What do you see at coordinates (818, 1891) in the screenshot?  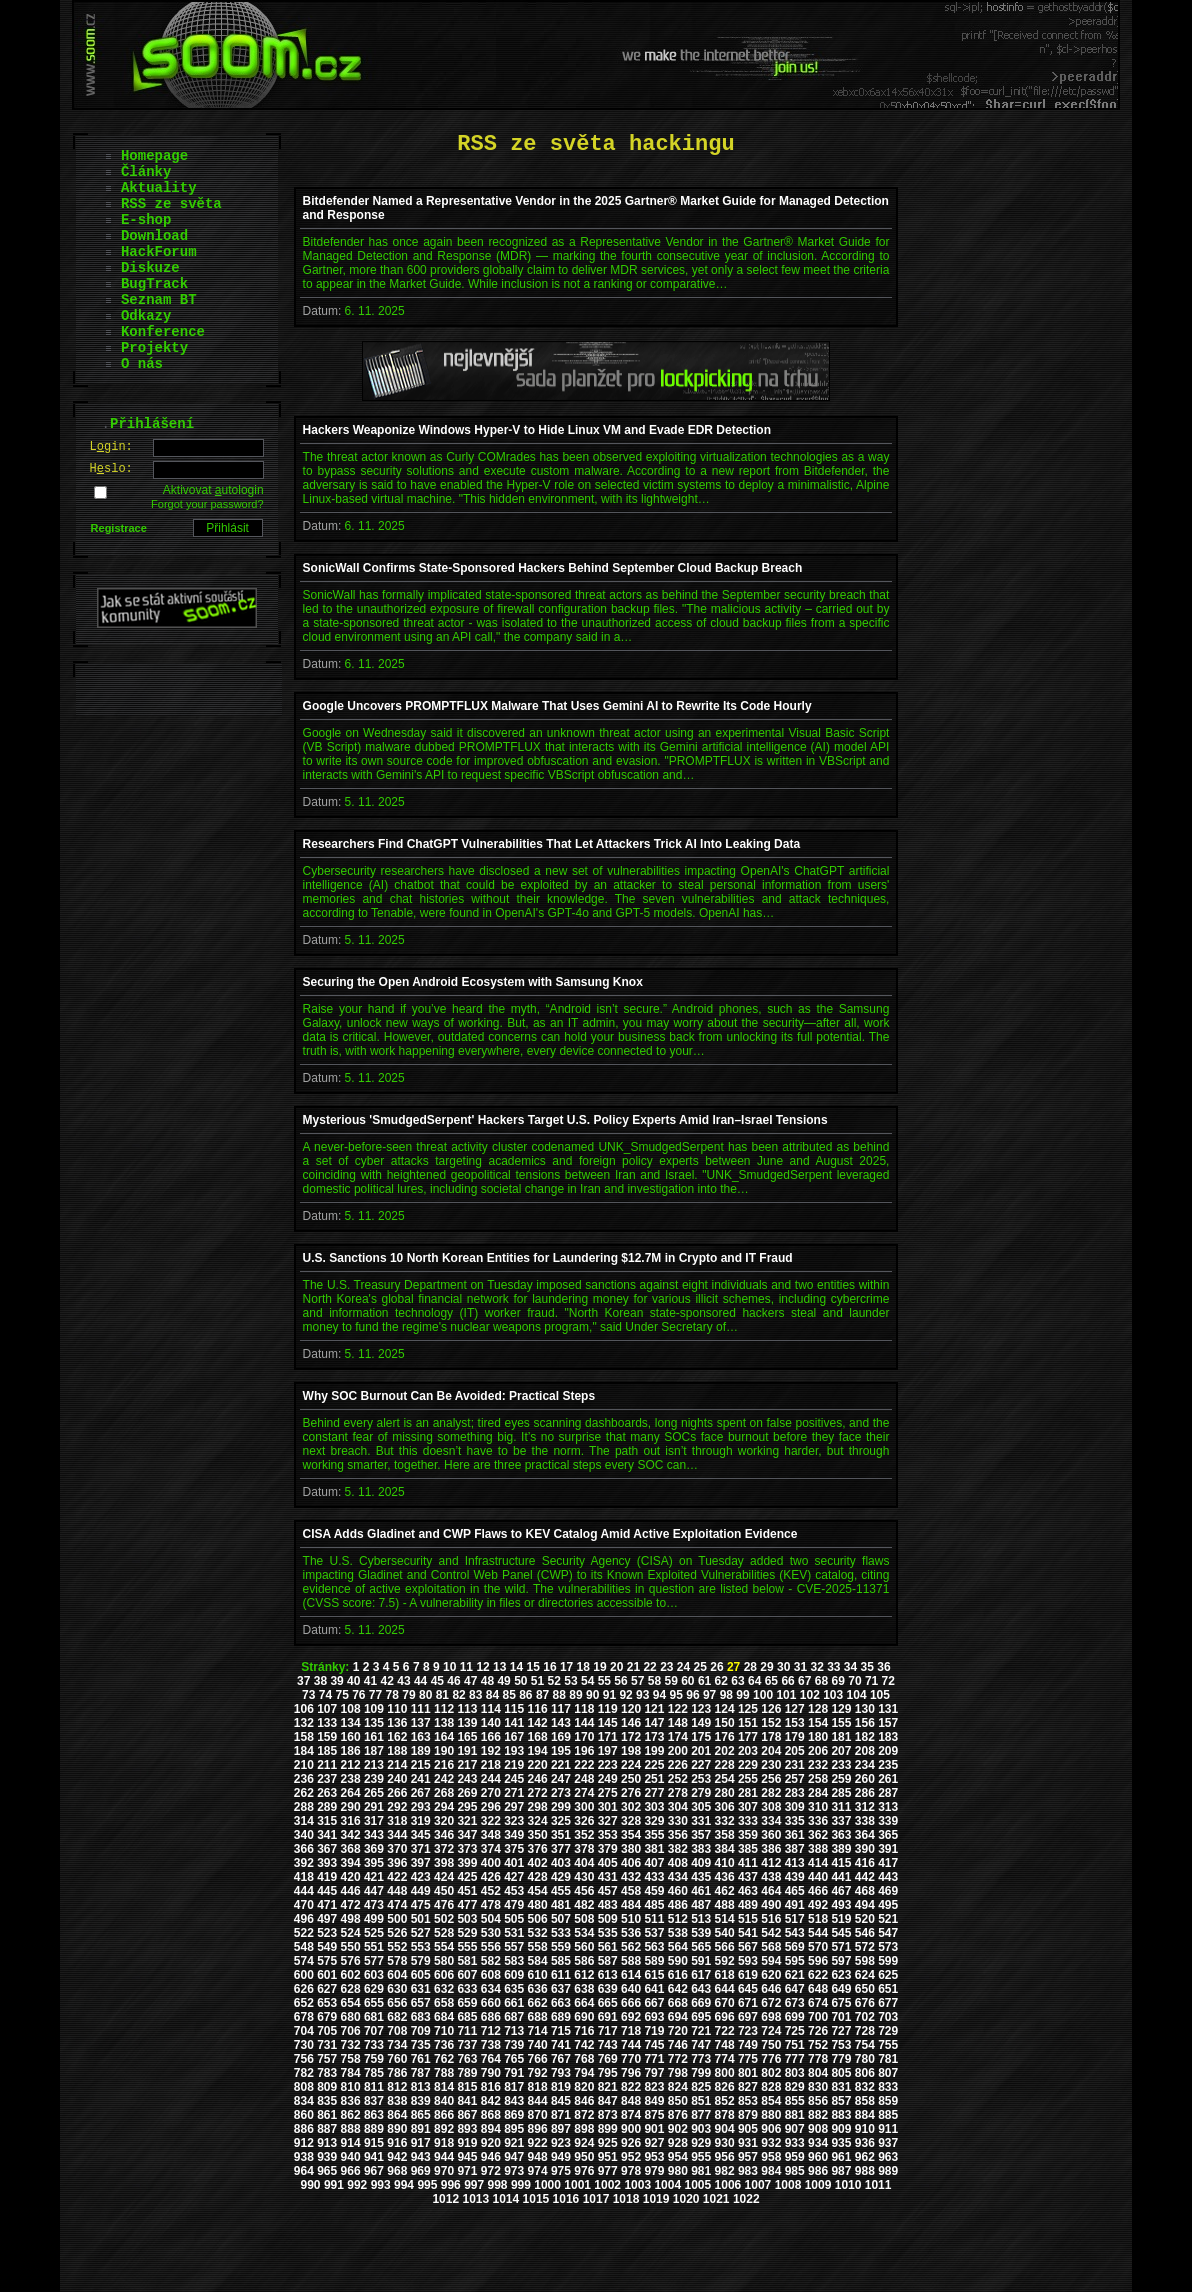 I see `466` at bounding box center [818, 1891].